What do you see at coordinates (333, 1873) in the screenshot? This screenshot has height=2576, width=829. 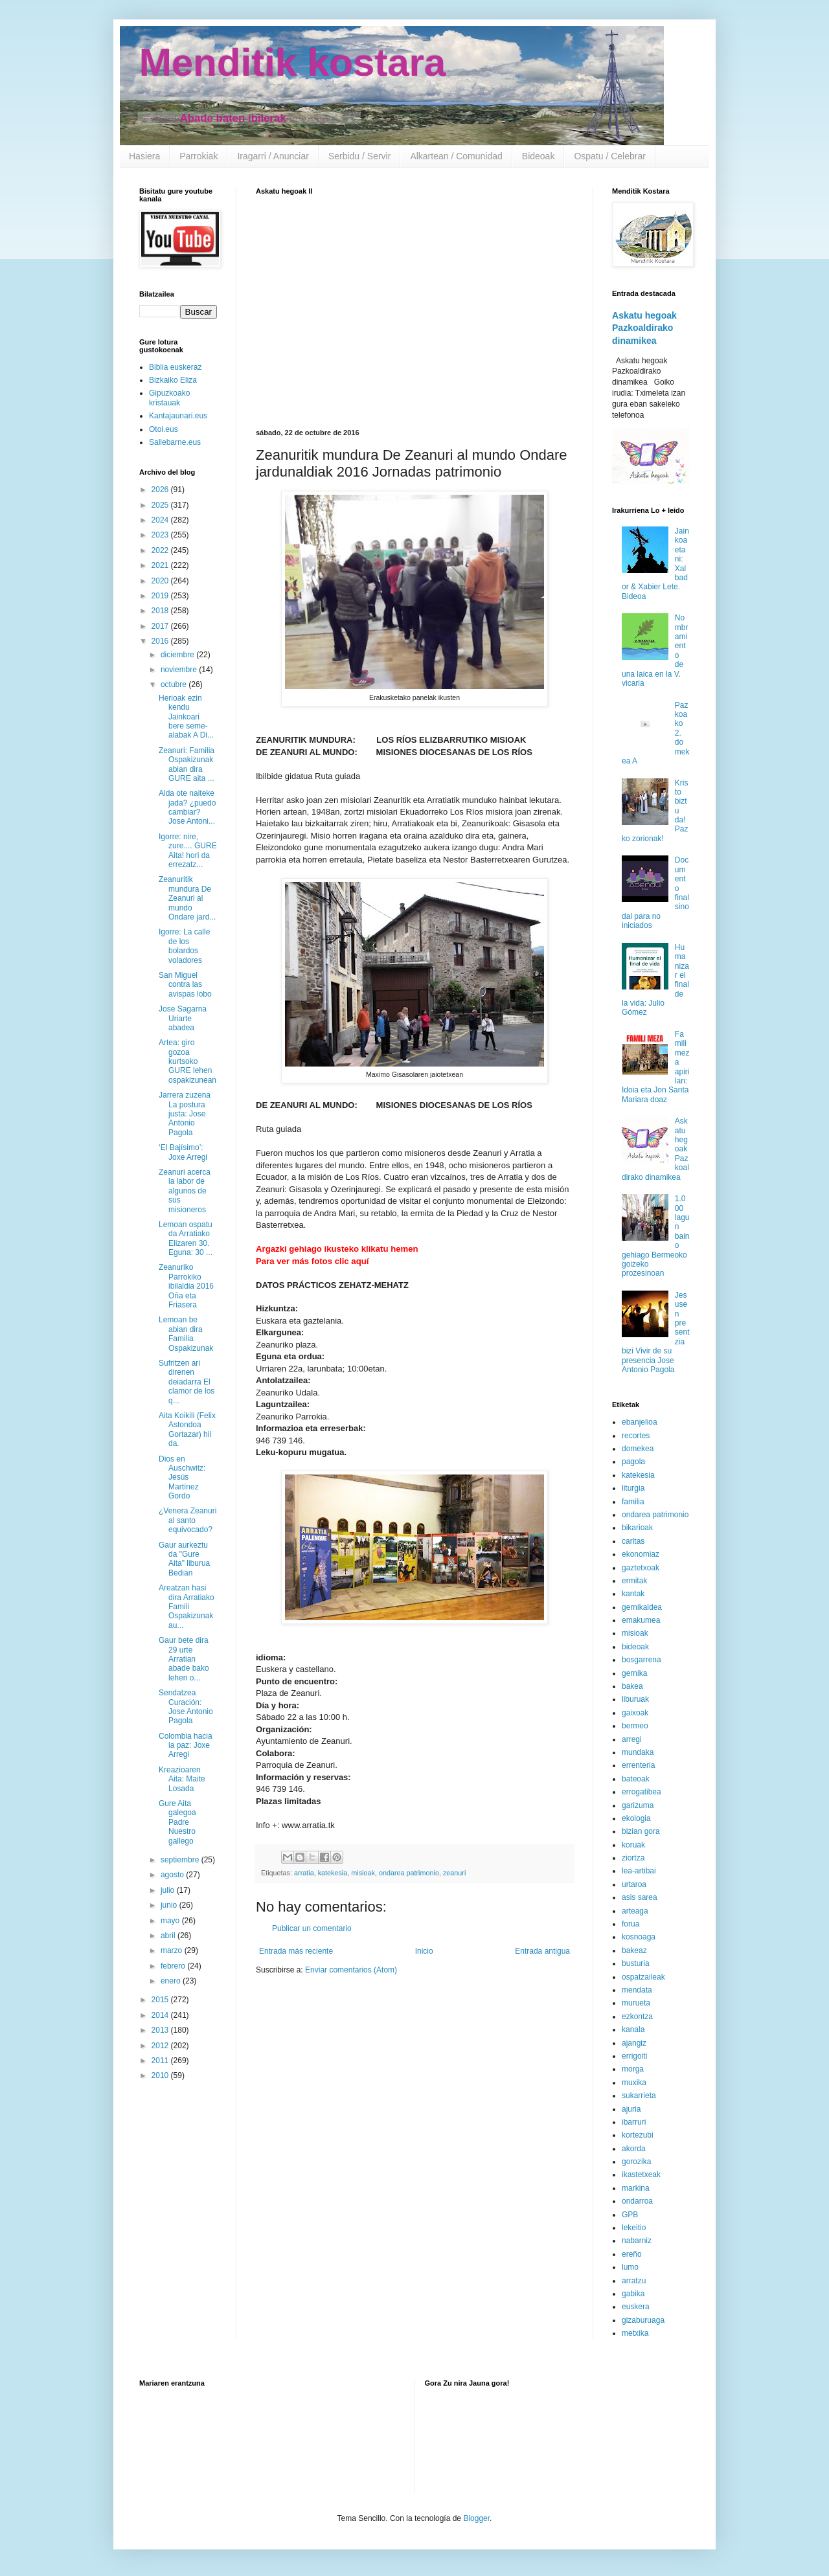 I see `katekesia` at bounding box center [333, 1873].